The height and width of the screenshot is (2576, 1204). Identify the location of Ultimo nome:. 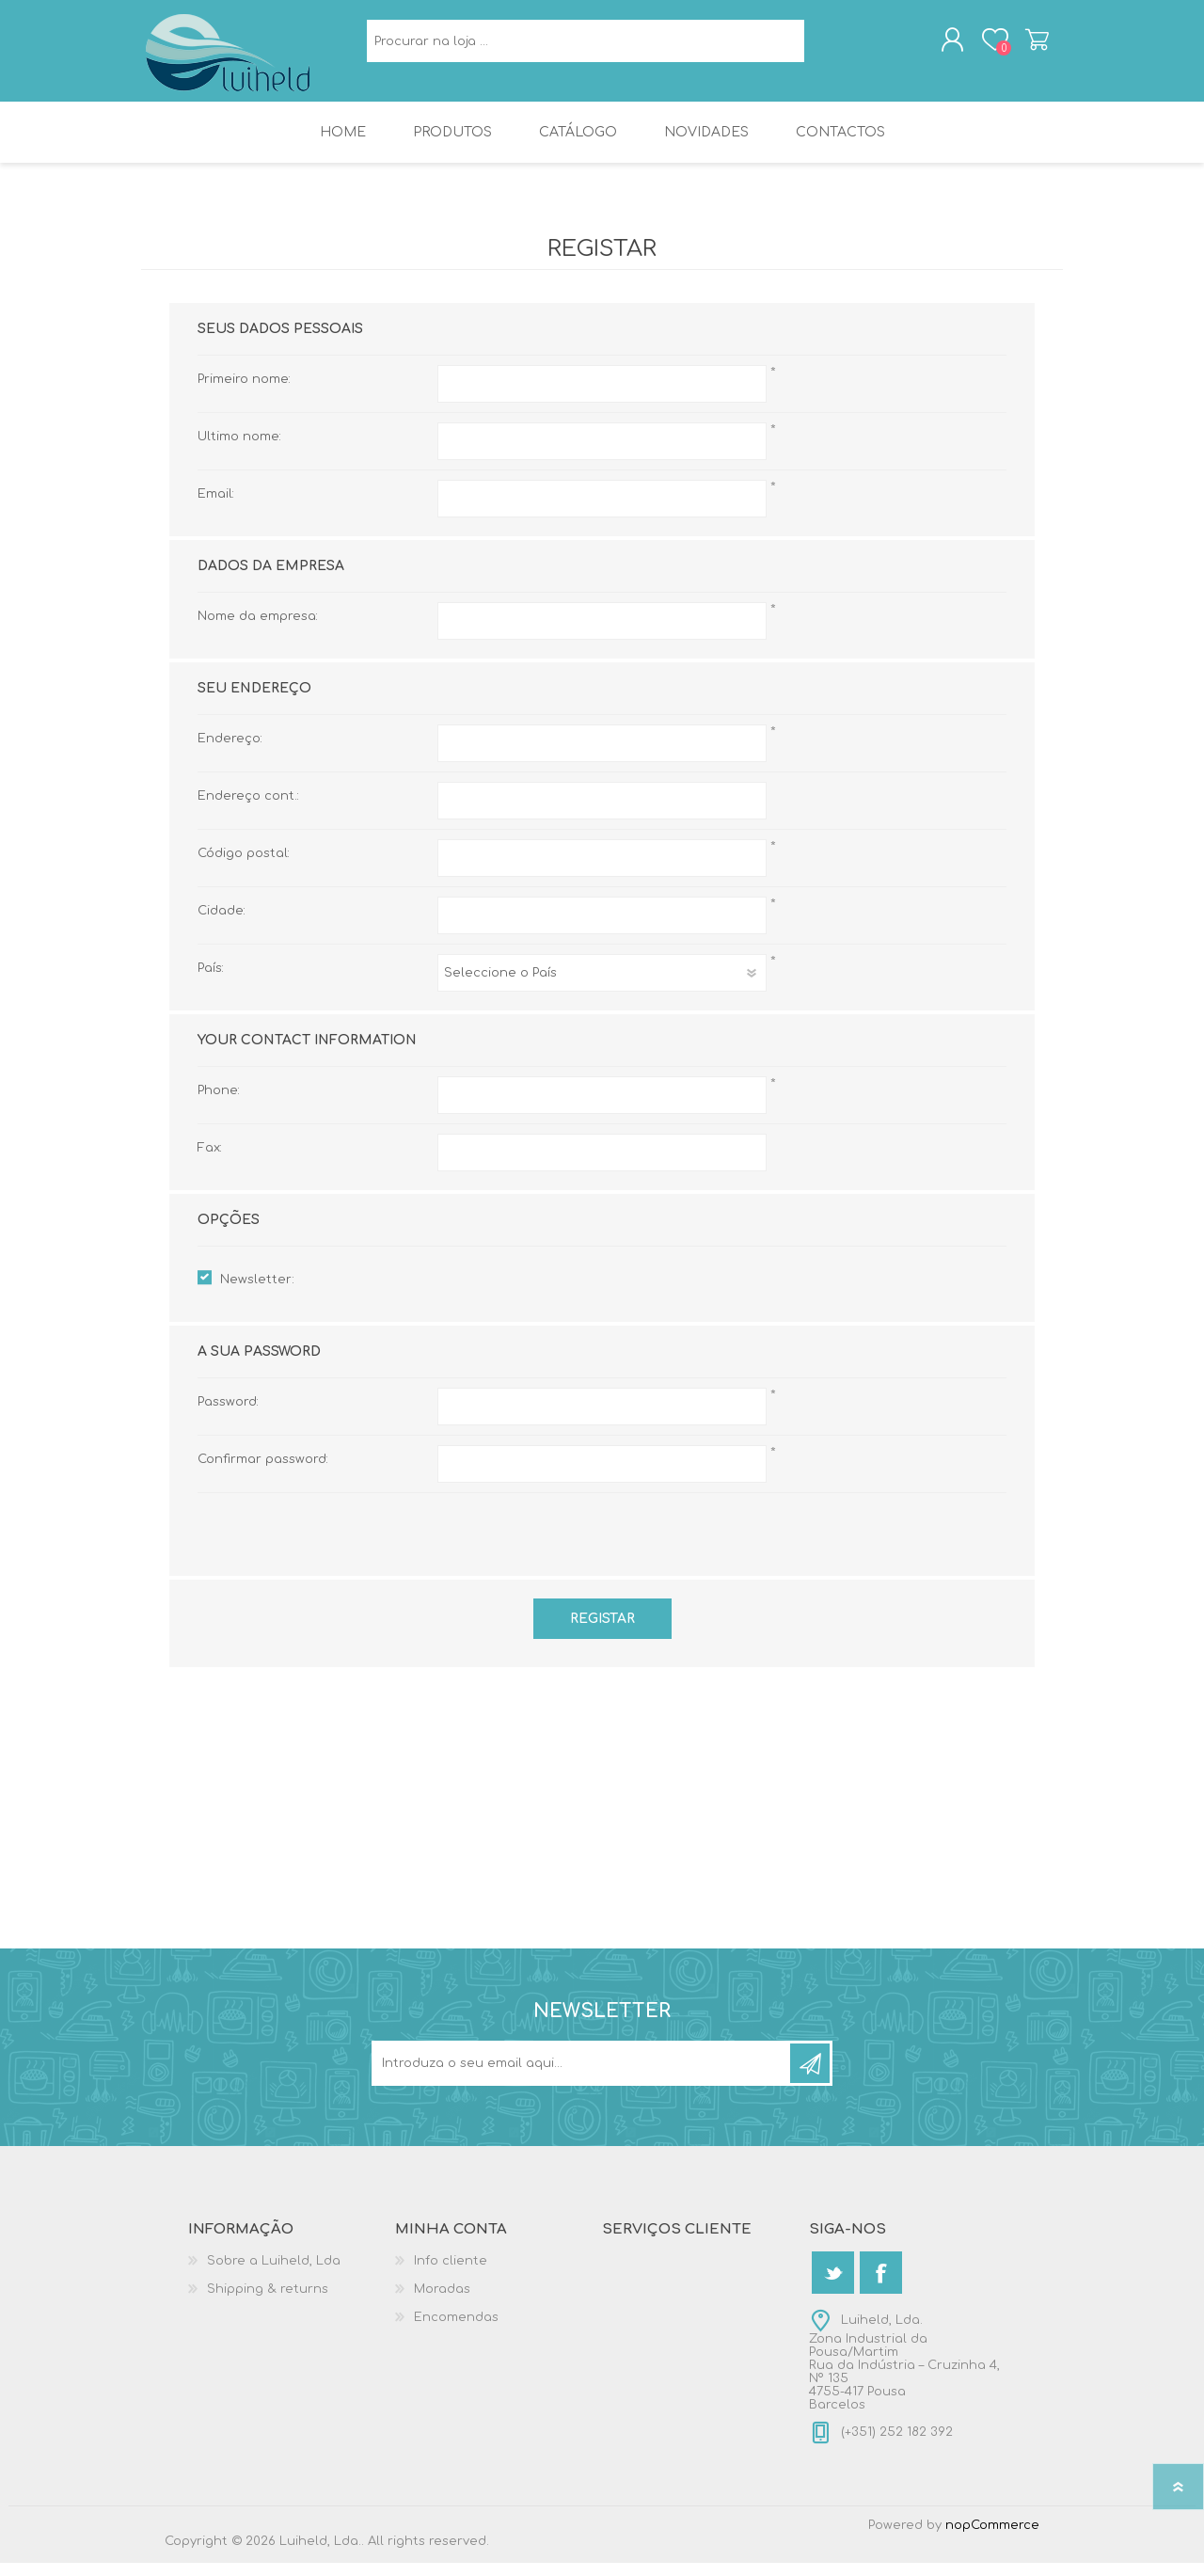
(239, 449).